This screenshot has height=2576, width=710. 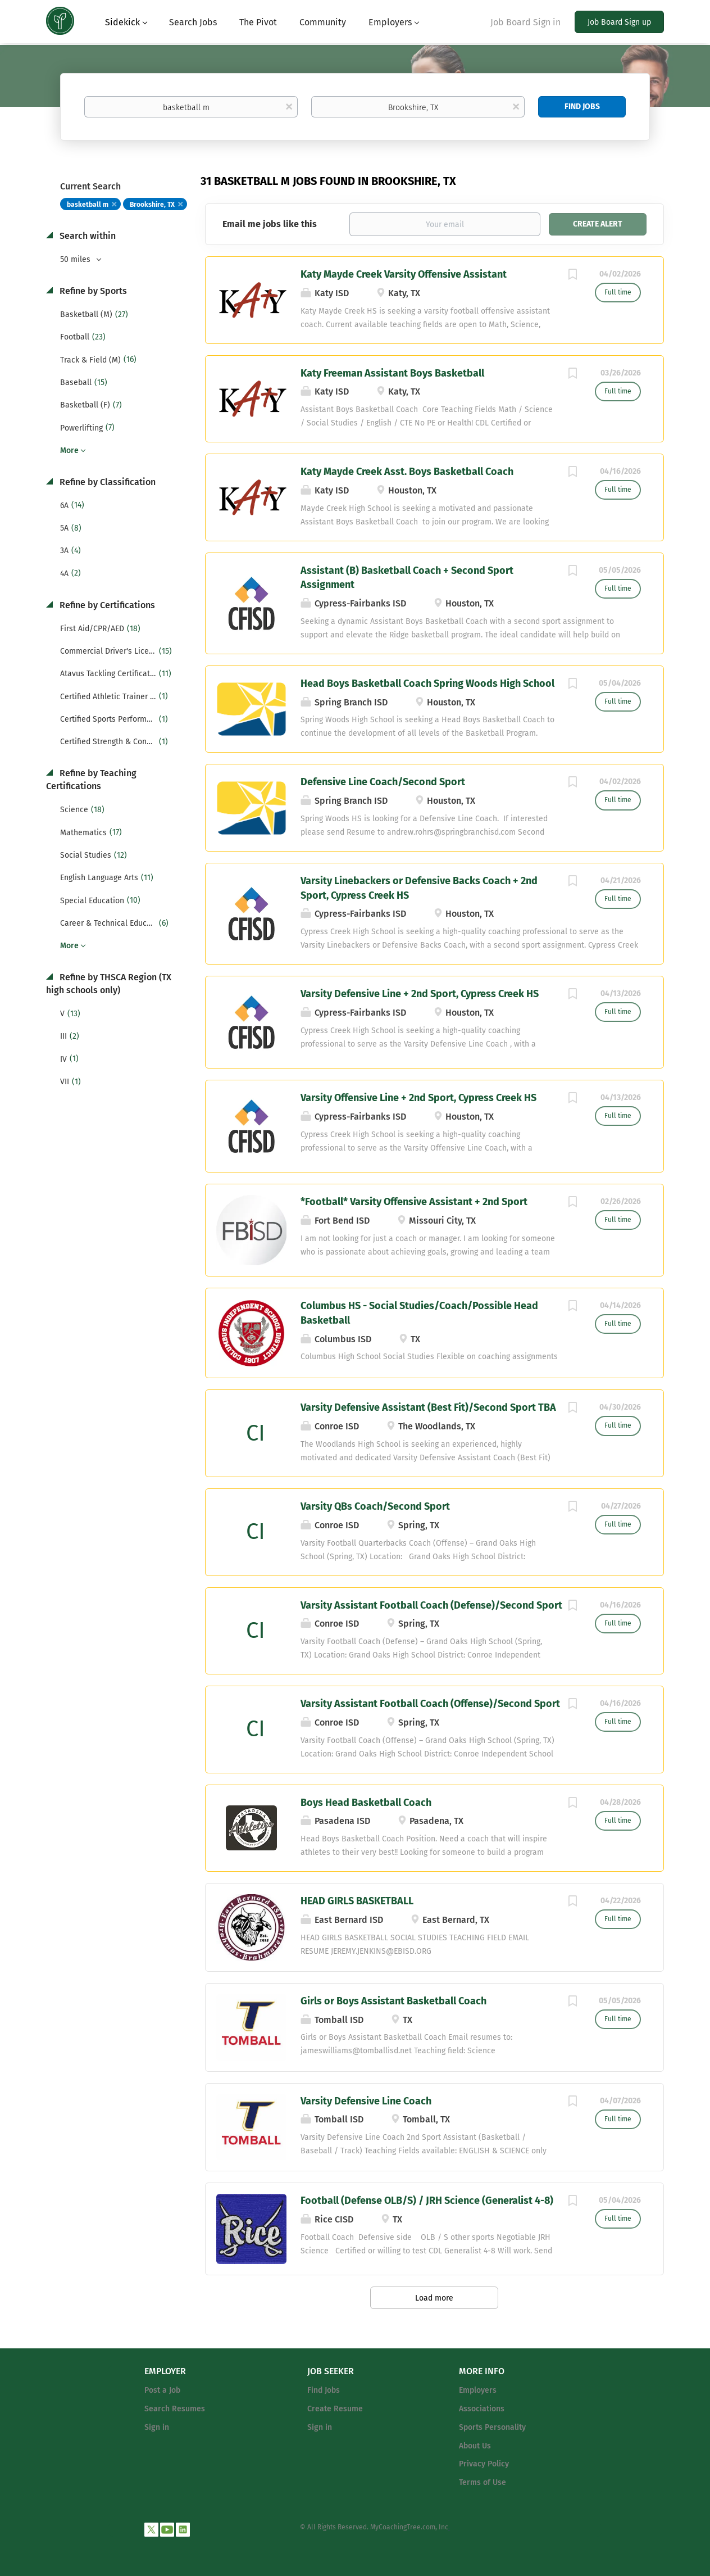 I want to click on Refine by Teaching Certifications [button], so click(x=91, y=779).